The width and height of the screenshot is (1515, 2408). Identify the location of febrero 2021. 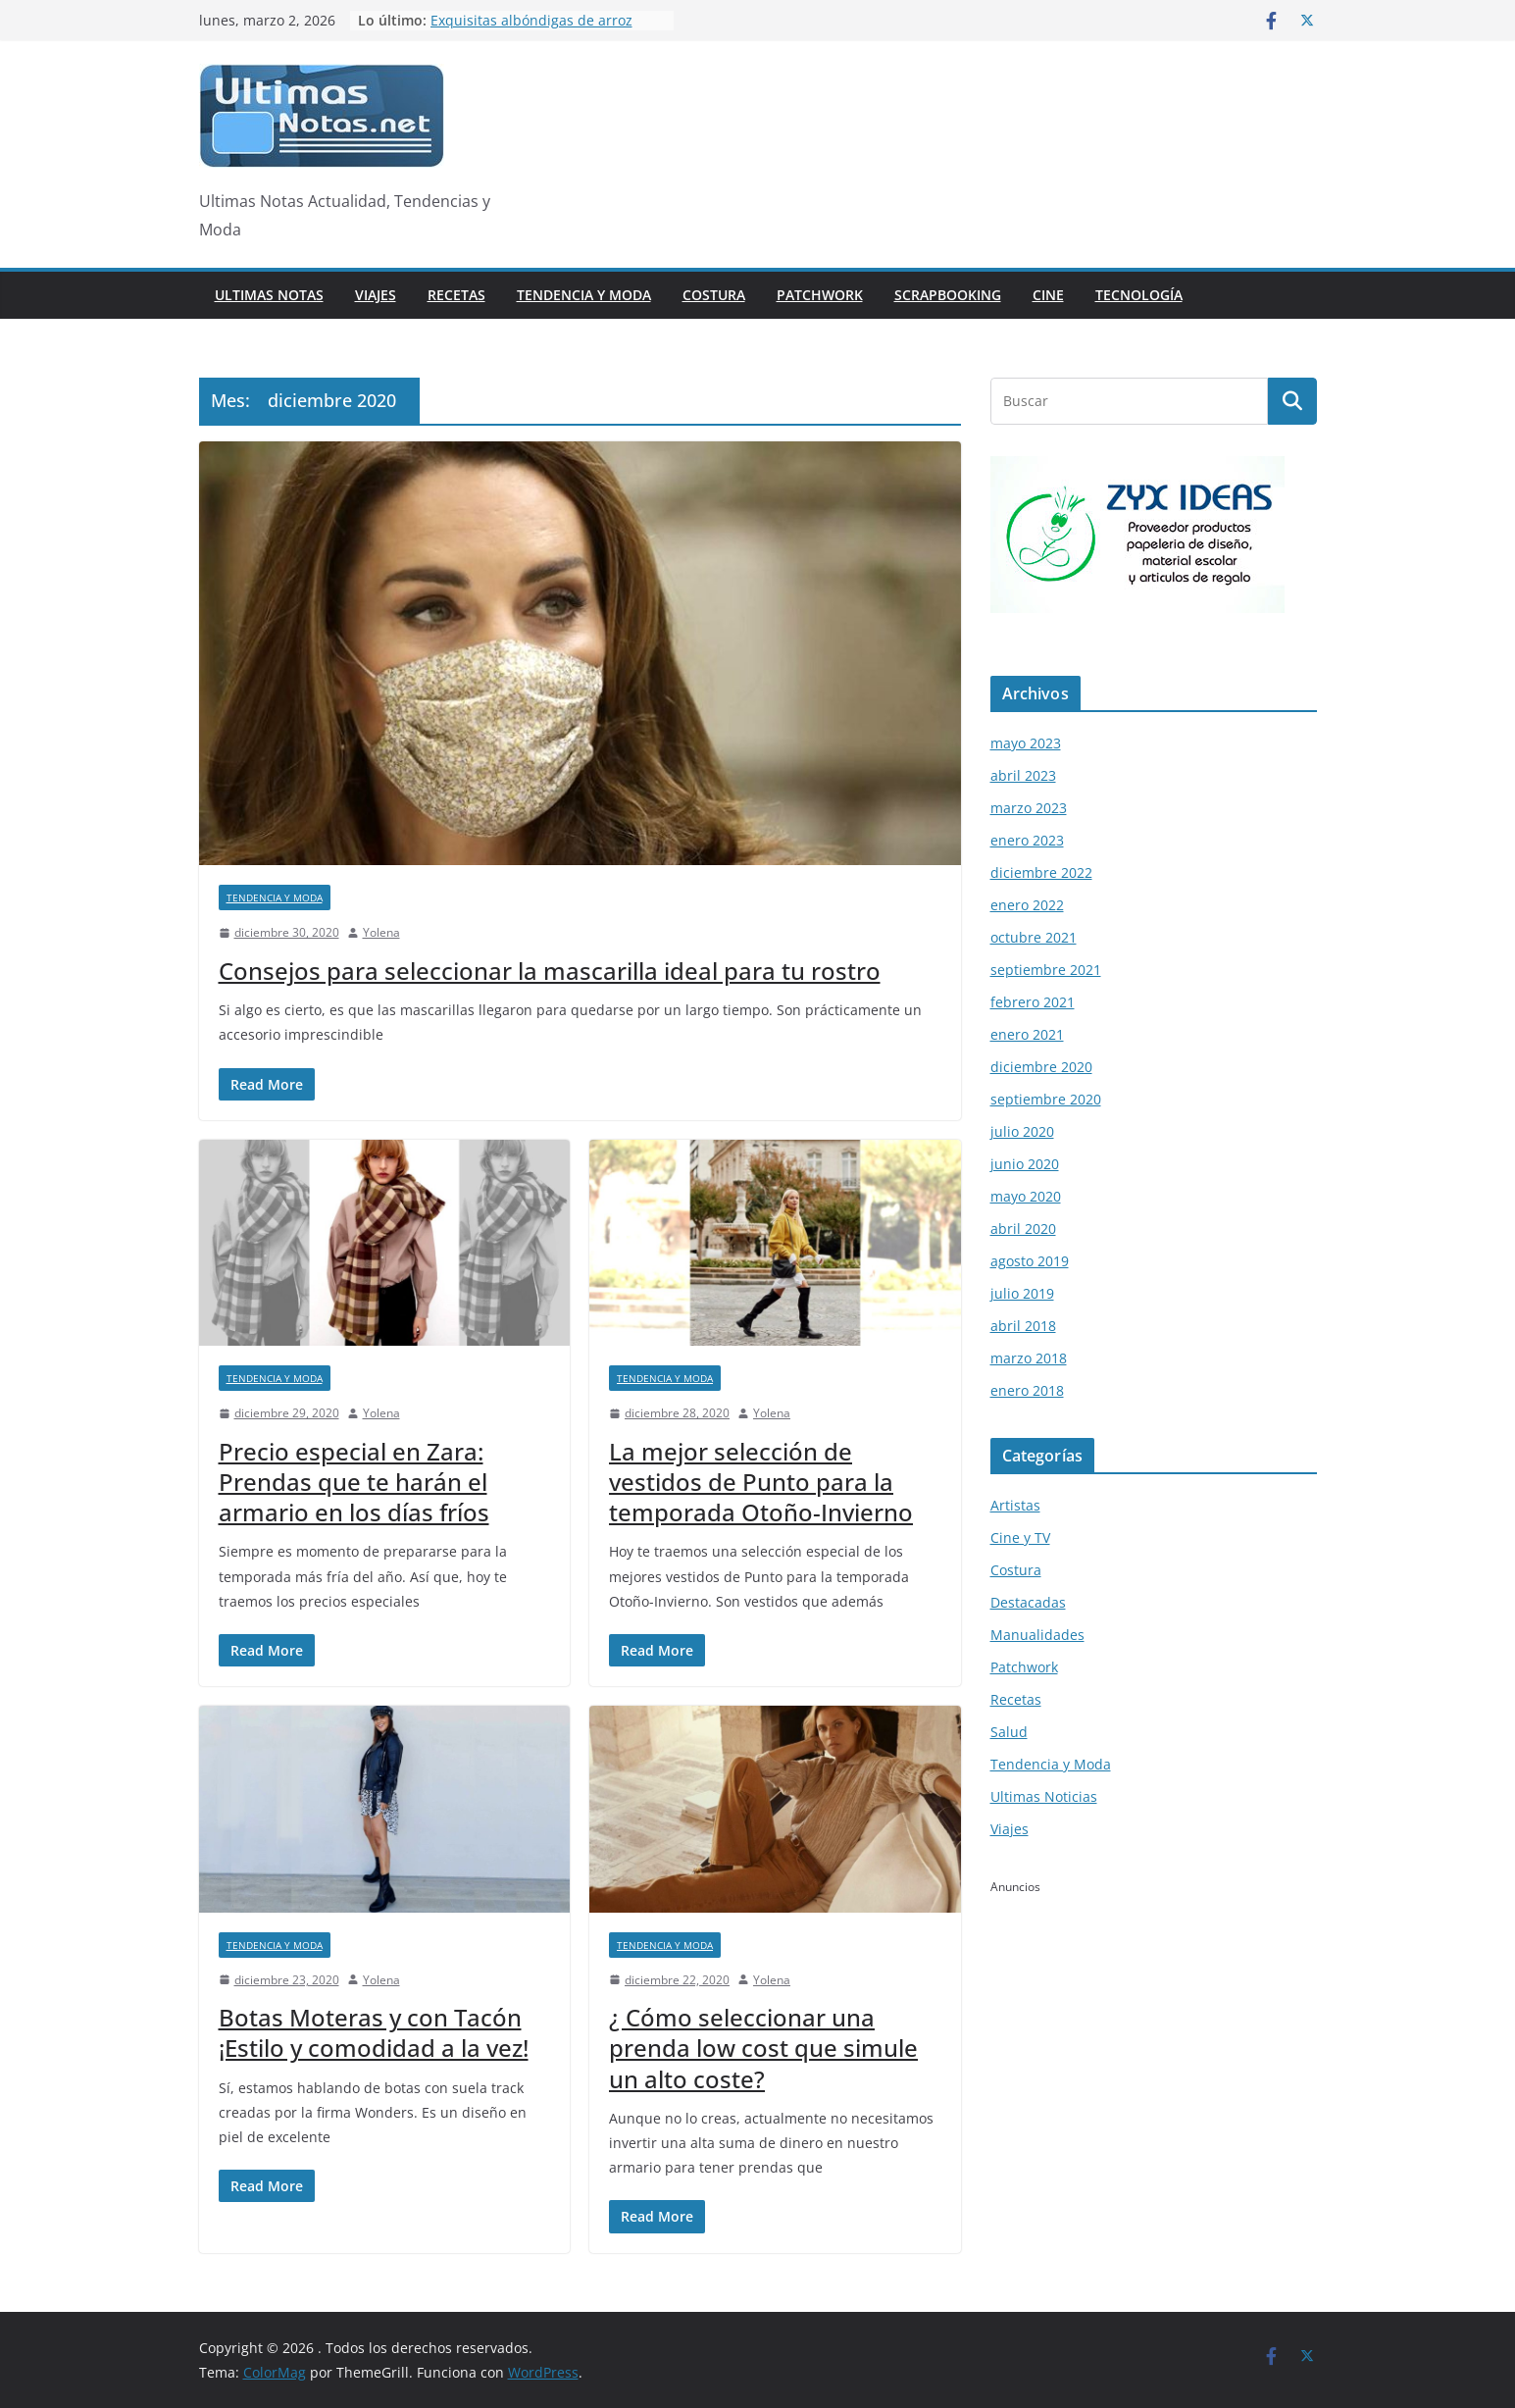
(1032, 1002).